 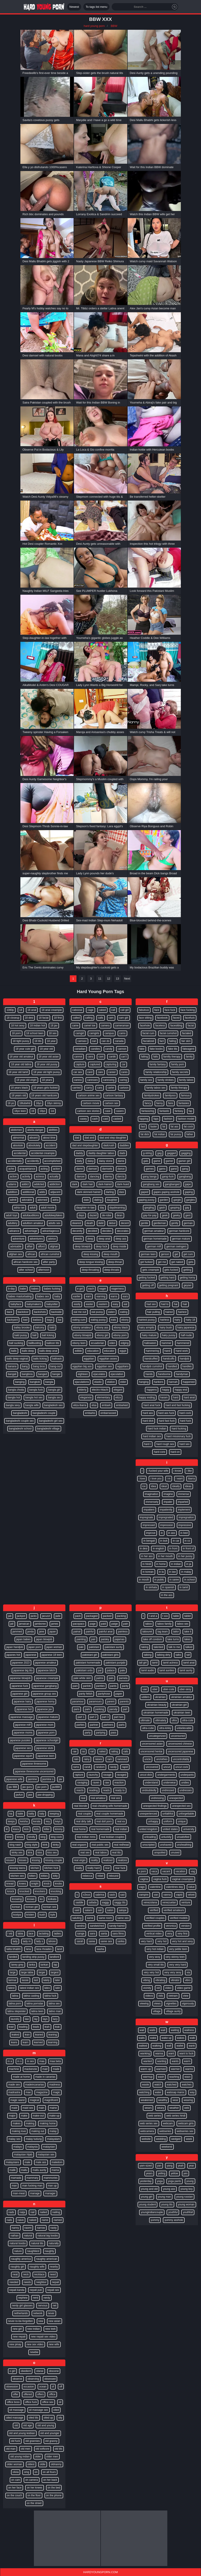 What do you see at coordinates (76, 1910) in the screenshot?
I see `said` at bounding box center [76, 1910].